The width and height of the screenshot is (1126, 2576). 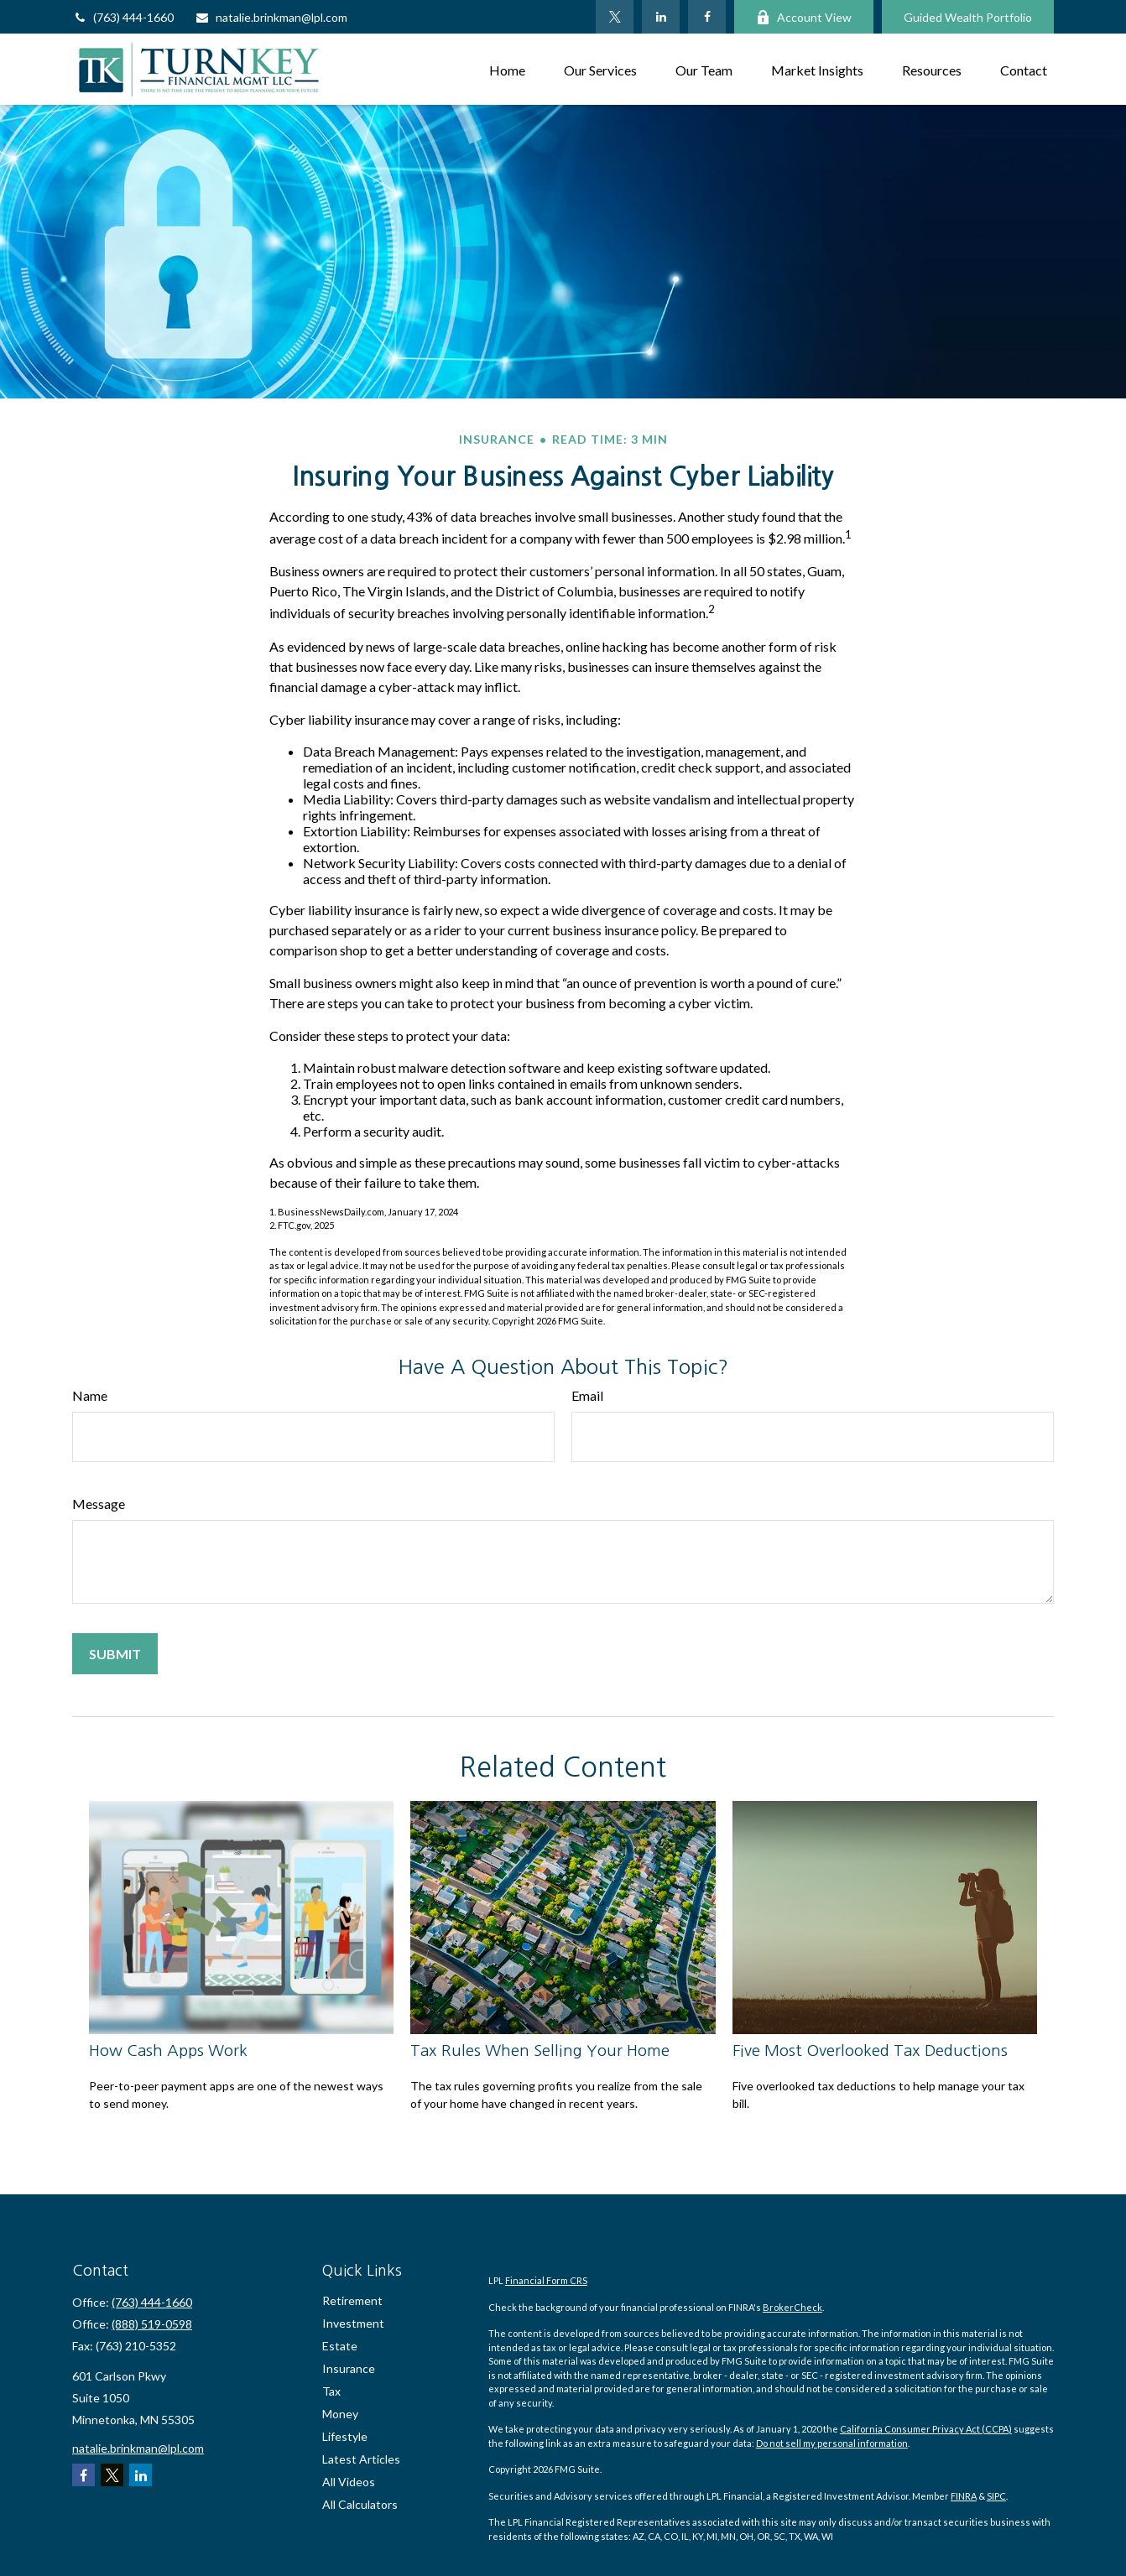 I want to click on Message, so click(x=98, y=1504).